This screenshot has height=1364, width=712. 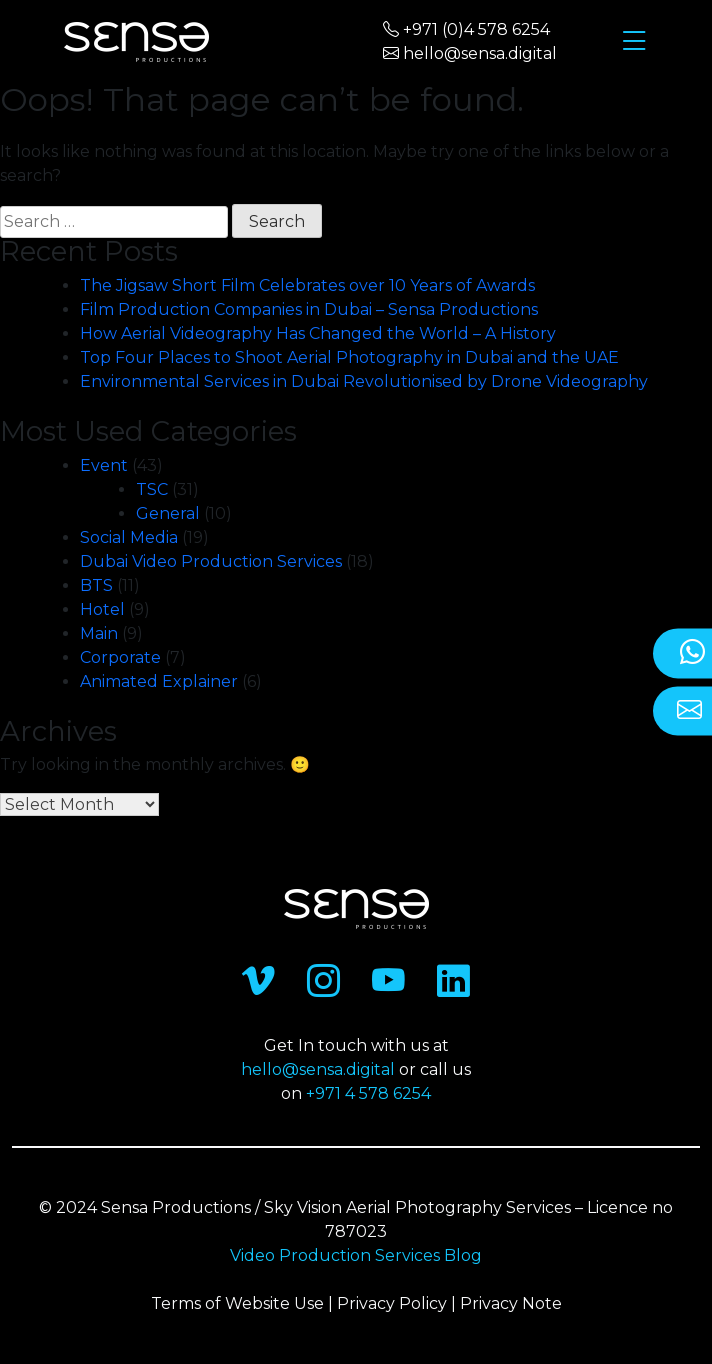 What do you see at coordinates (120, 657) in the screenshot?
I see `Corporate` at bounding box center [120, 657].